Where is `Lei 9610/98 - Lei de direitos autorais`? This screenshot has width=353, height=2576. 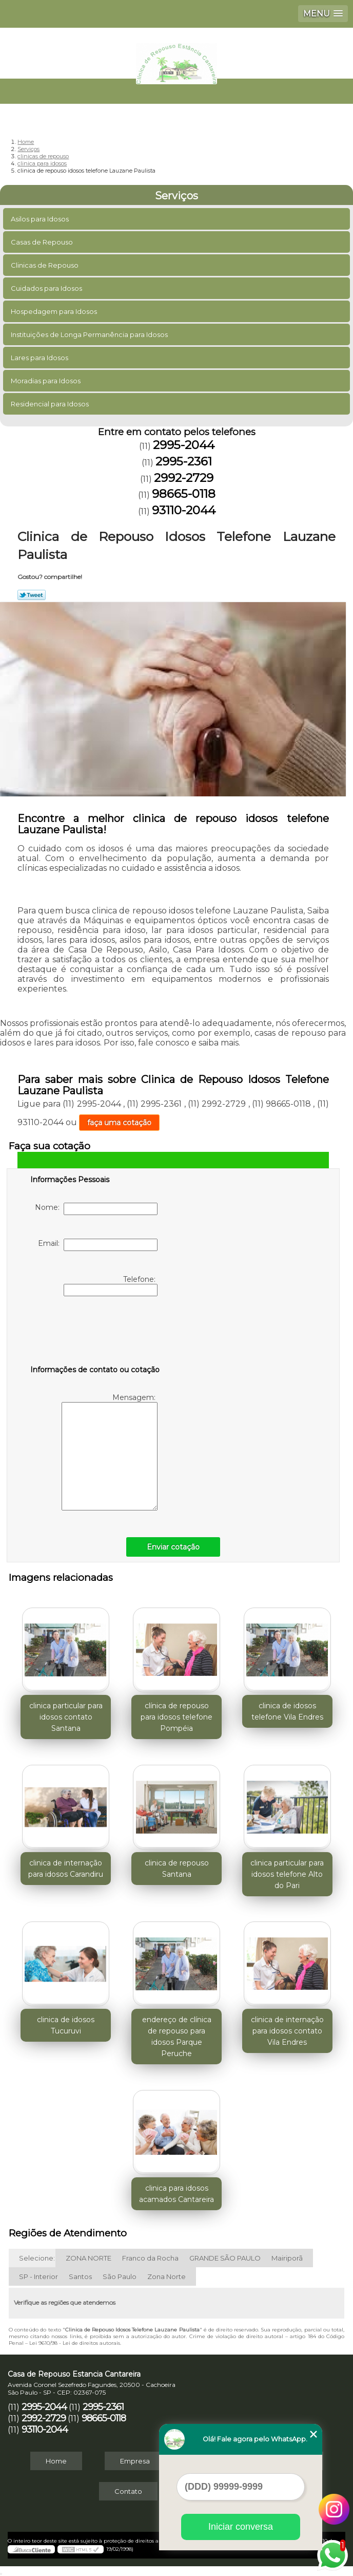
Lei 9610/98 - Lei de direitos autorais is located at coordinates (74, 2343).